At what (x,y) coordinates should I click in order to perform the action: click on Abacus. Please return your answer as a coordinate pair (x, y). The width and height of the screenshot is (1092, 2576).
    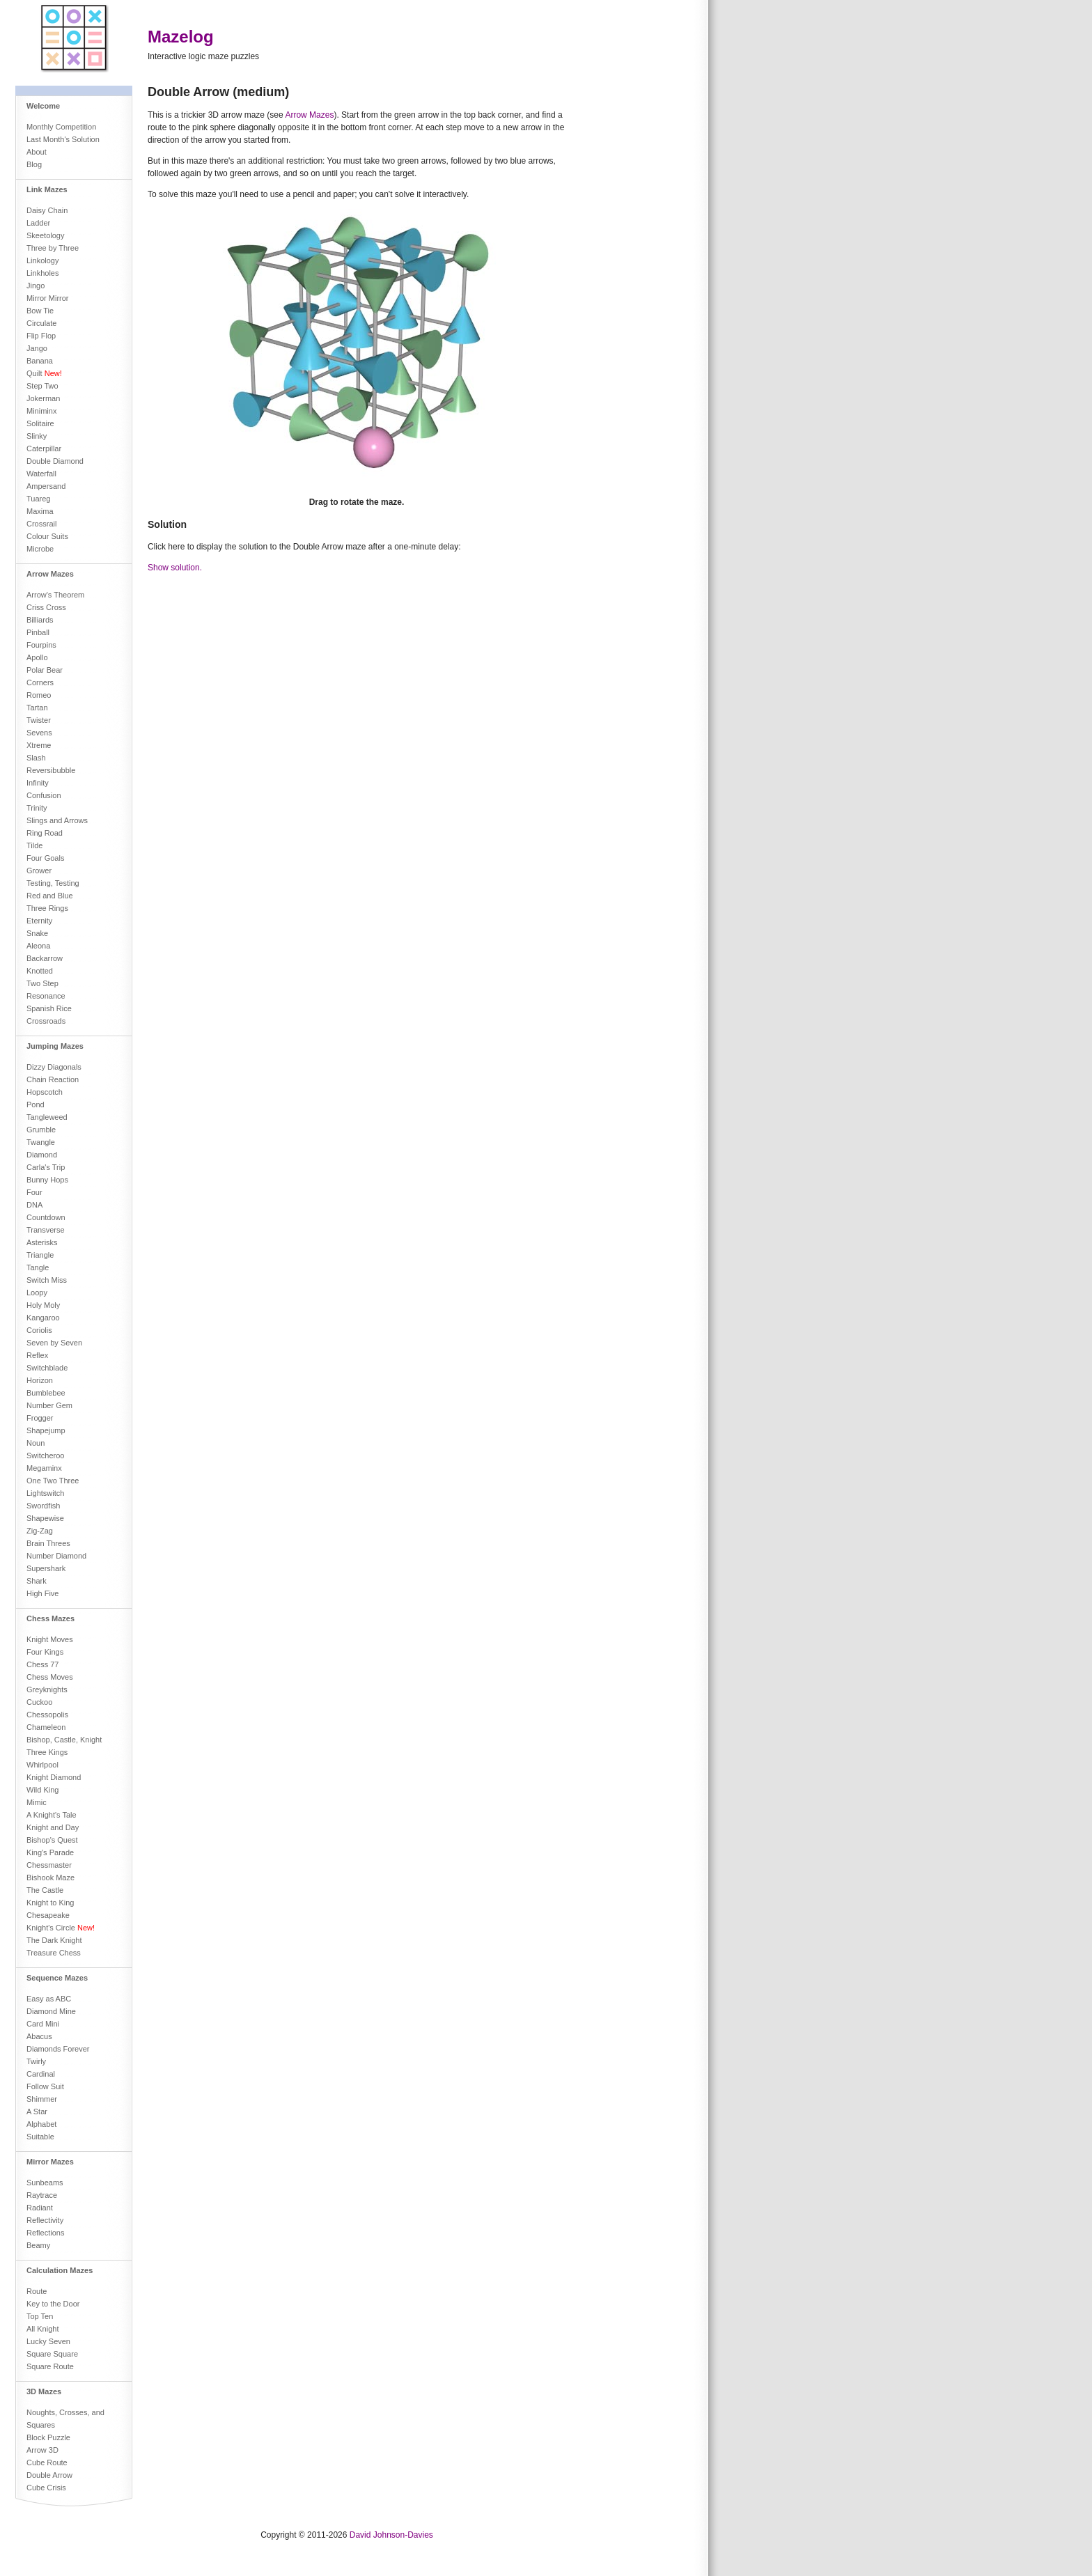
    Looking at the image, I should click on (39, 2036).